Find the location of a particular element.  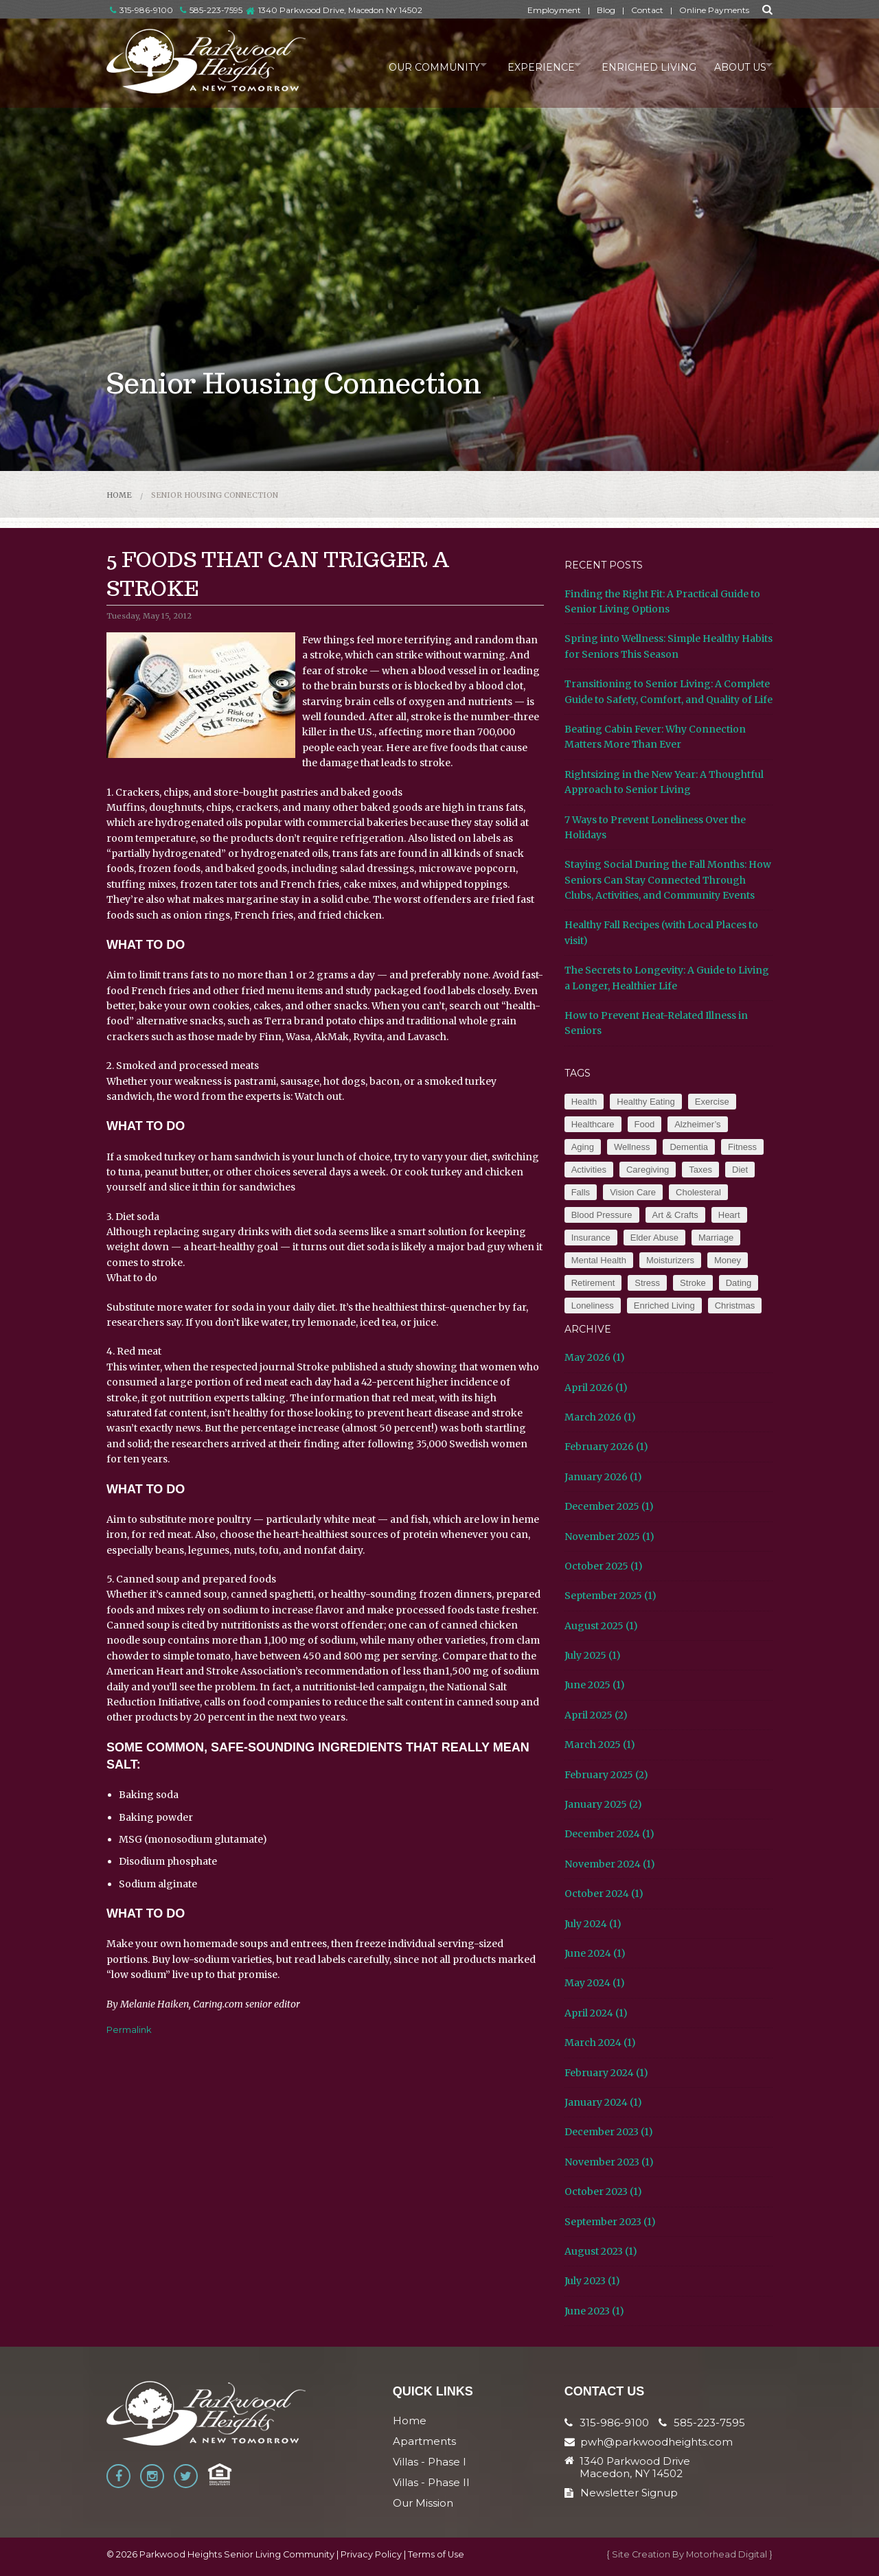

Permalink is located at coordinates (129, 2029).